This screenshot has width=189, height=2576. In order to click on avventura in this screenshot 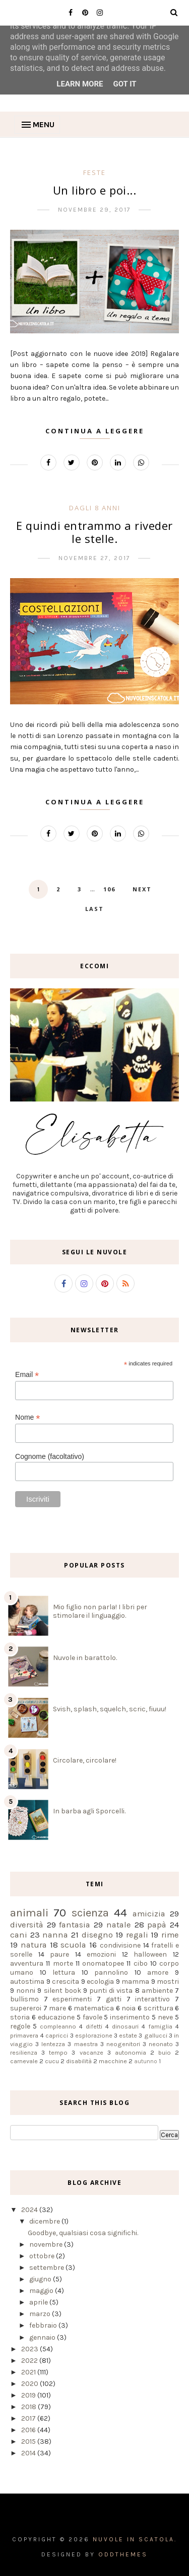, I will do `click(26, 1963)`.